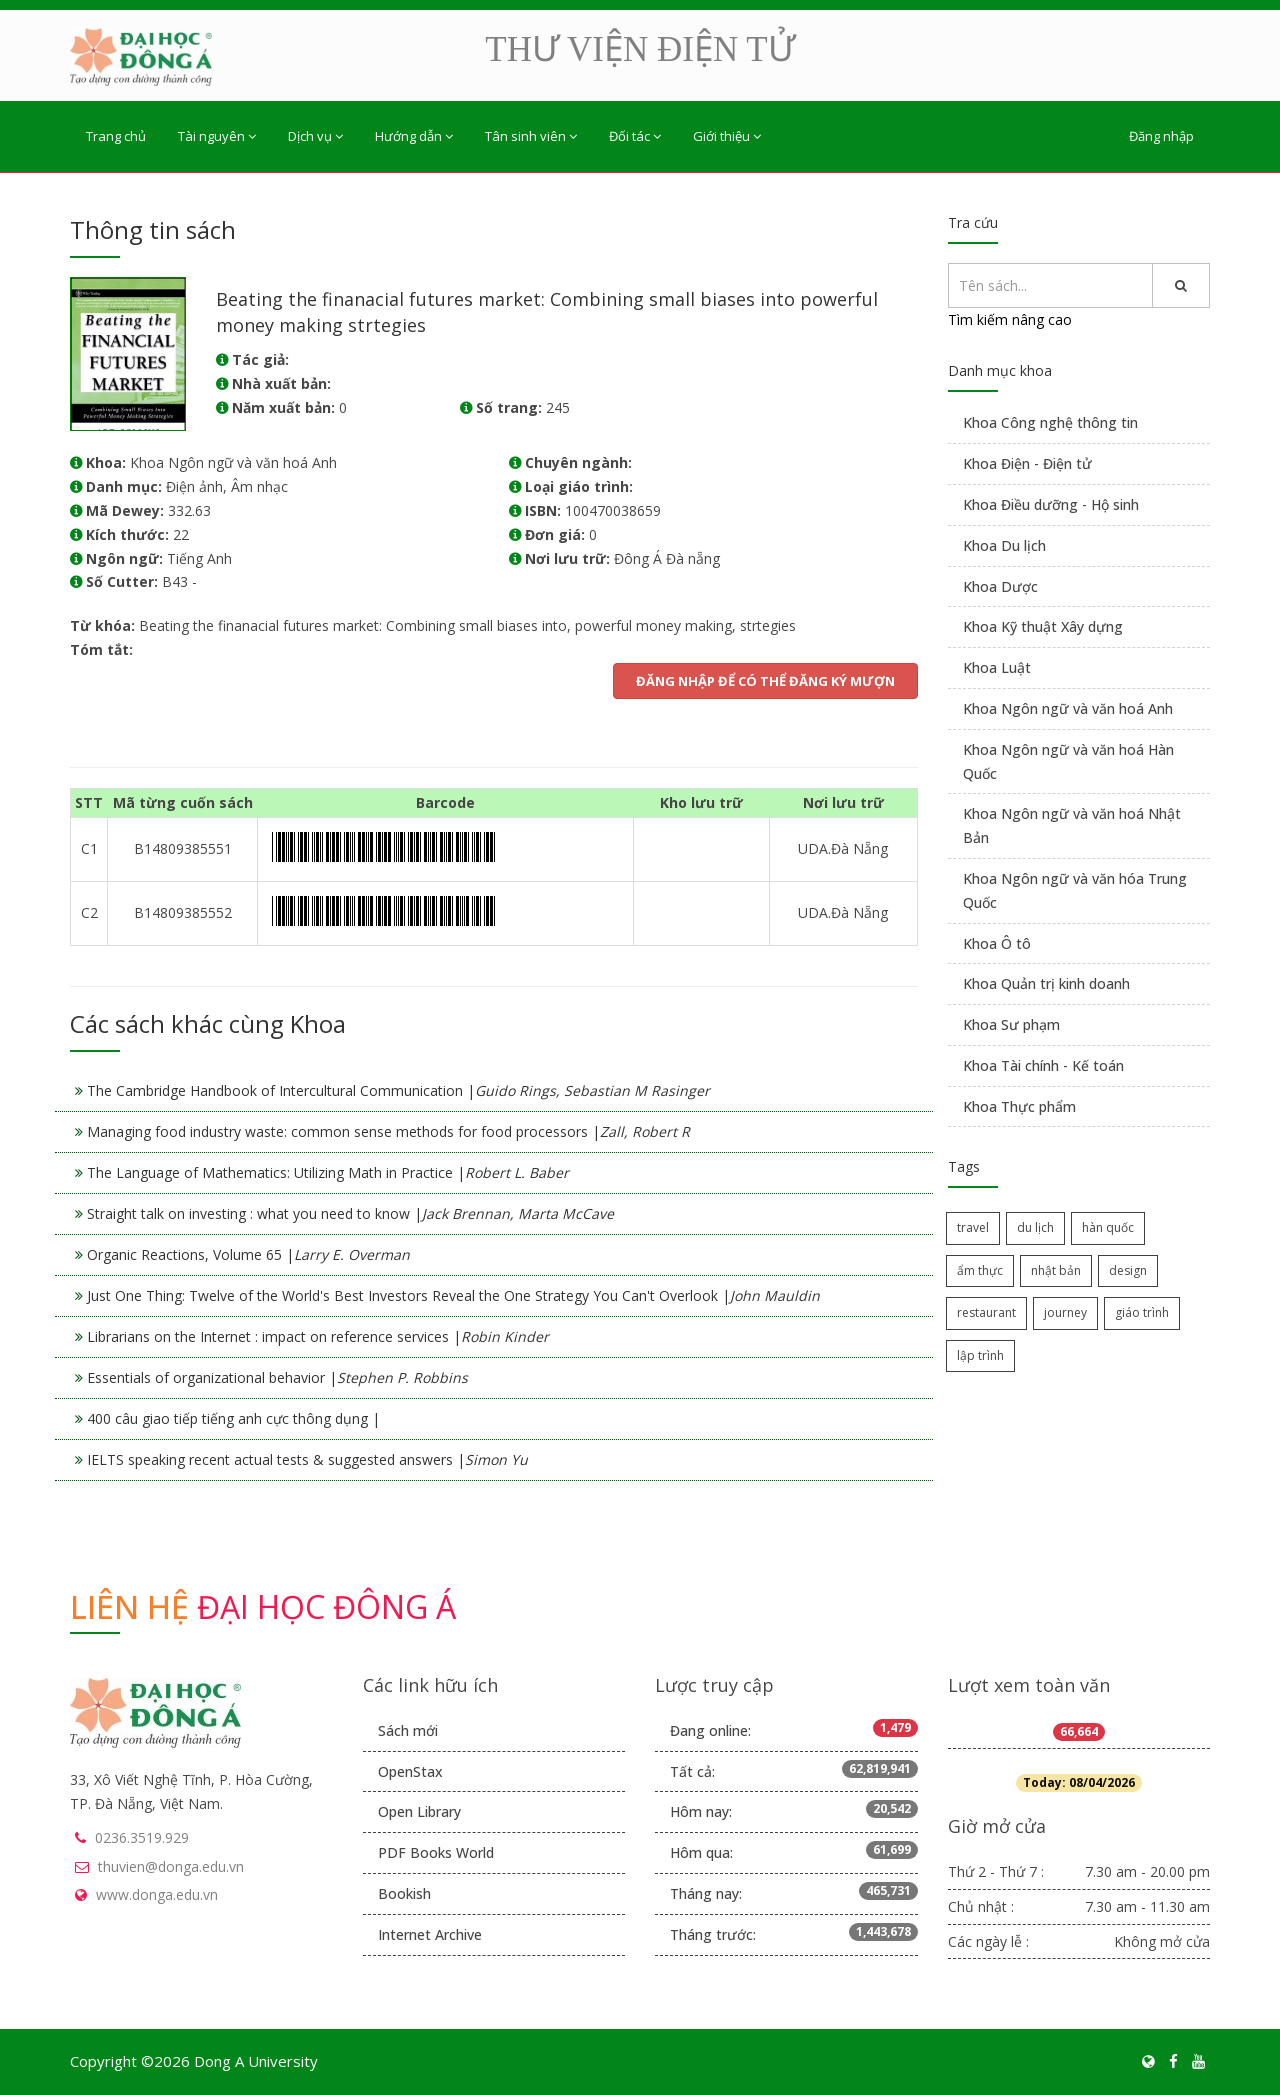  Describe the element at coordinates (1035, 1227) in the screenshot. I see `du lịch` at that location.